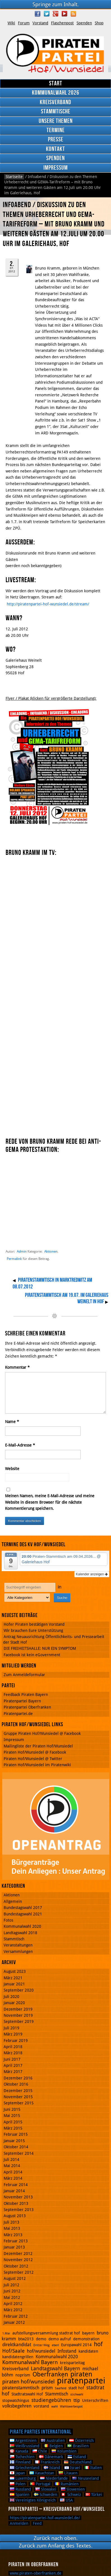 The width and height of the screenshot is (111, 2576). I want to click on hof [hof (6 Einträge)], so click(98, 2344).